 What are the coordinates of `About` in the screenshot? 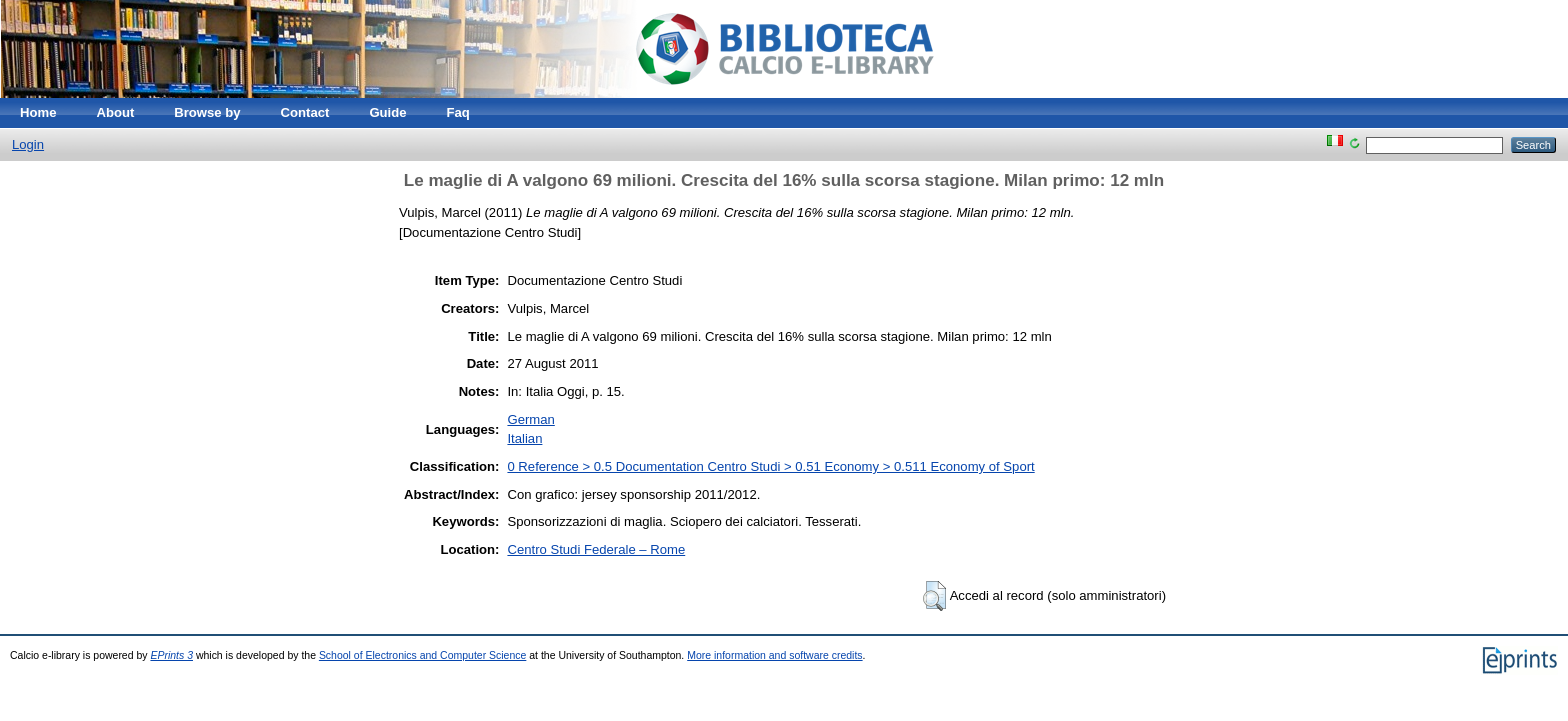 It's located at (115, 112).